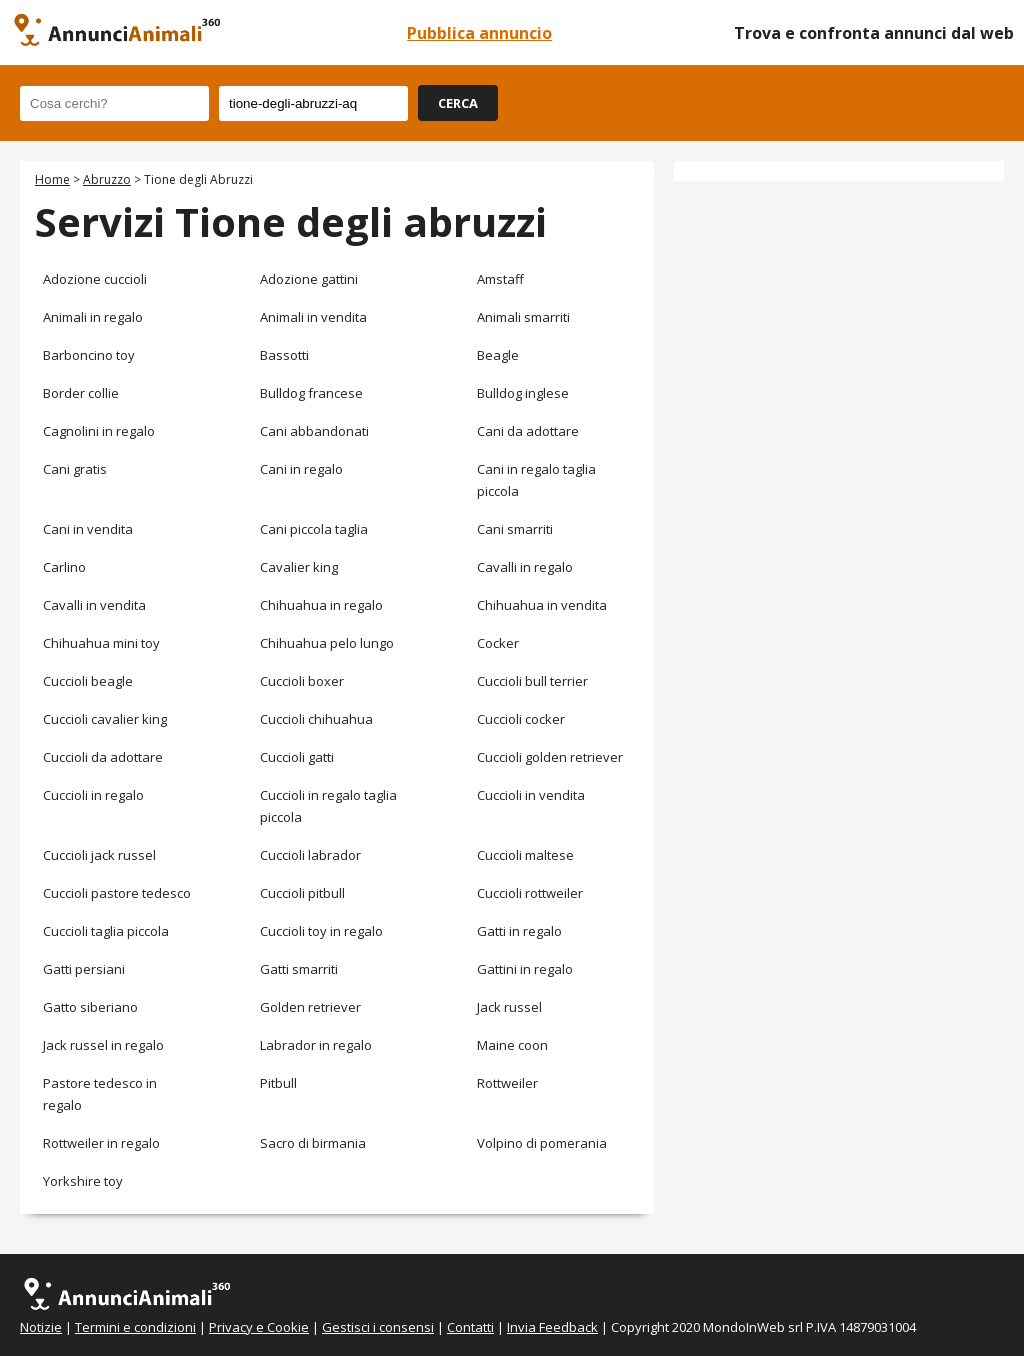 The image size is (1024, 1356). Describe the element at coordinates (458, 103) in the screenshot. I see `CERCA` at that location.